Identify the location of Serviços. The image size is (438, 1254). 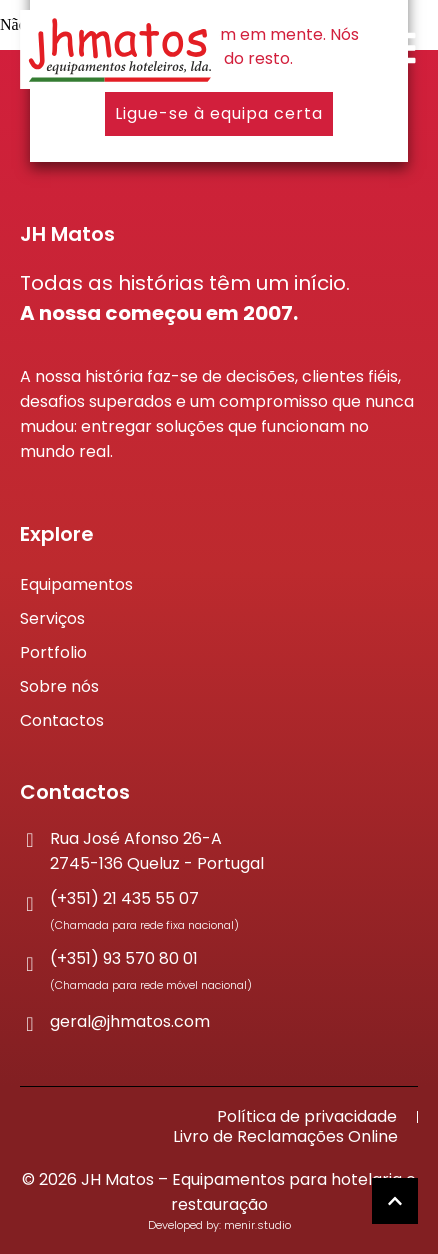
(52, 618).